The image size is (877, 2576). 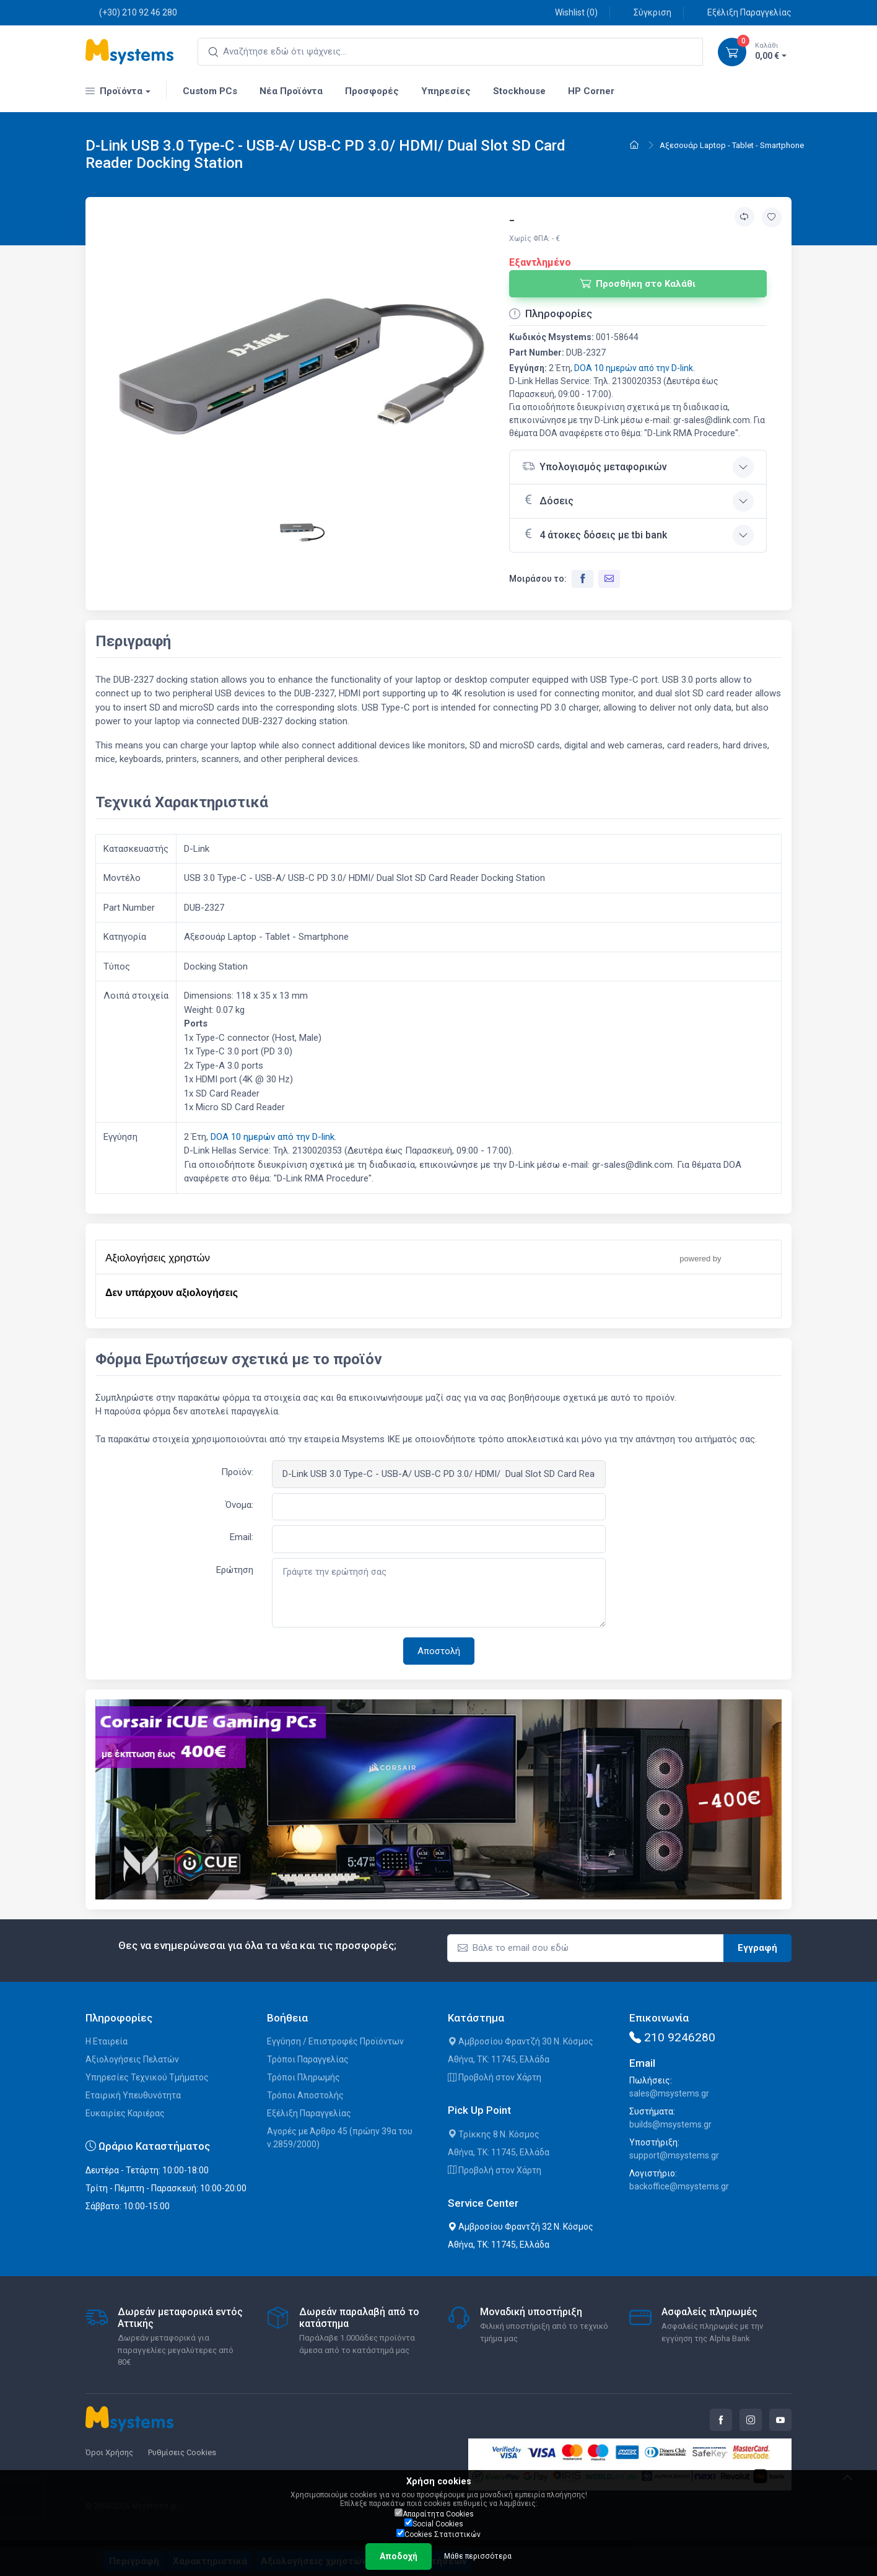 I want to click on builds@msystems.gr, so click(x=670, y=2124).